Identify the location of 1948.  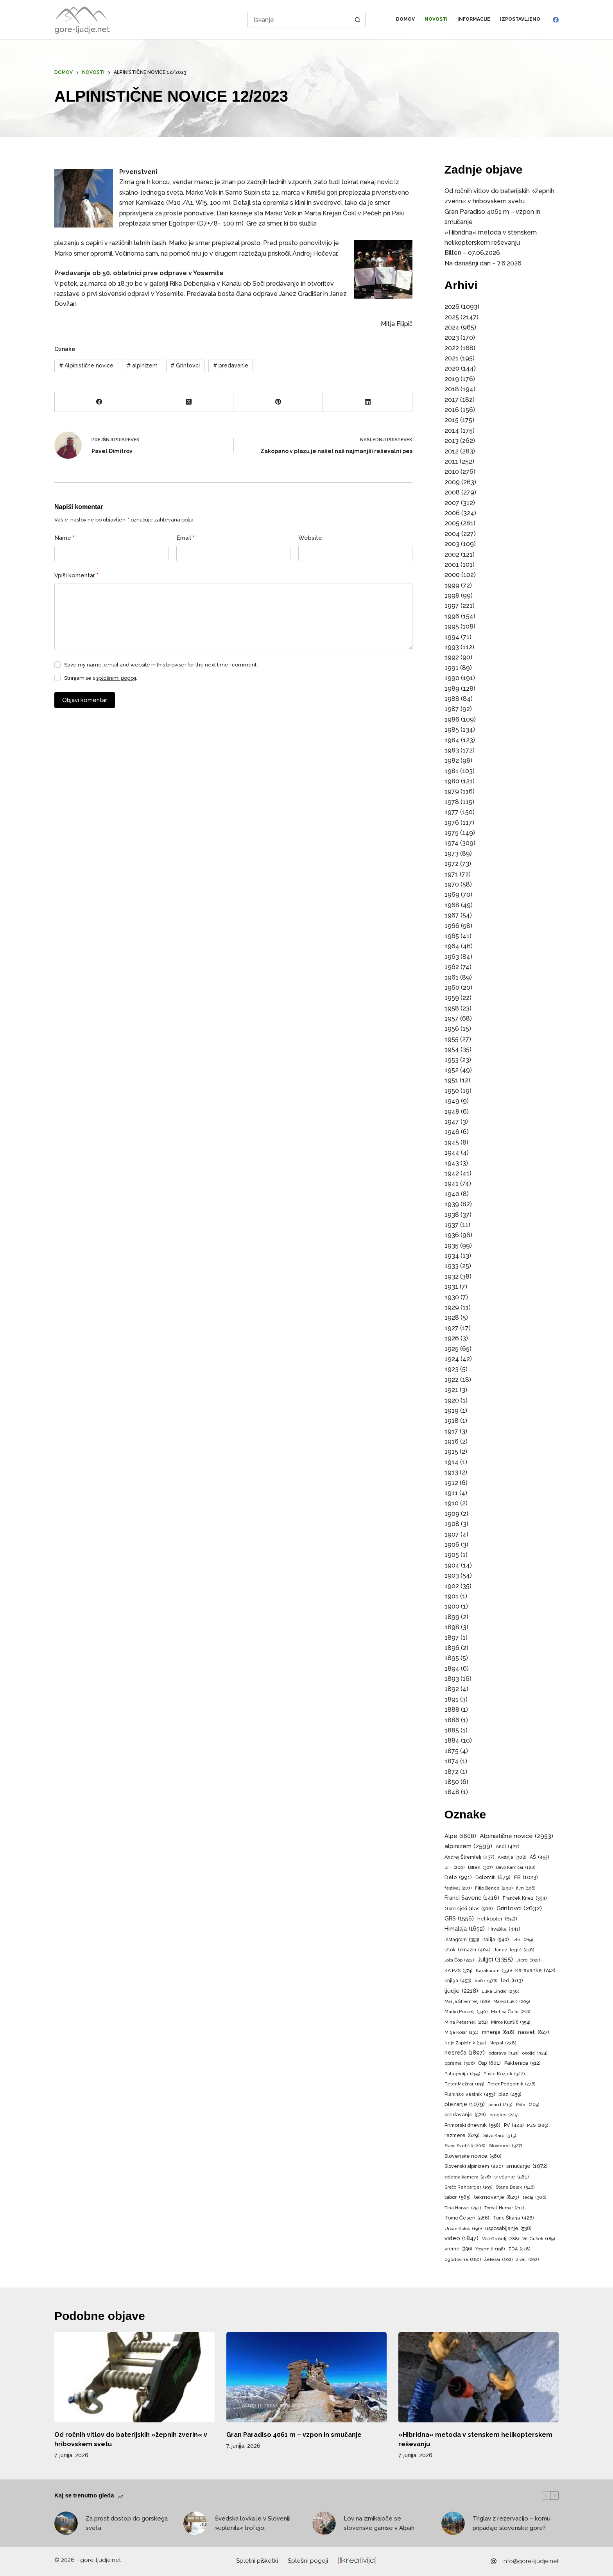
(452, 1111).